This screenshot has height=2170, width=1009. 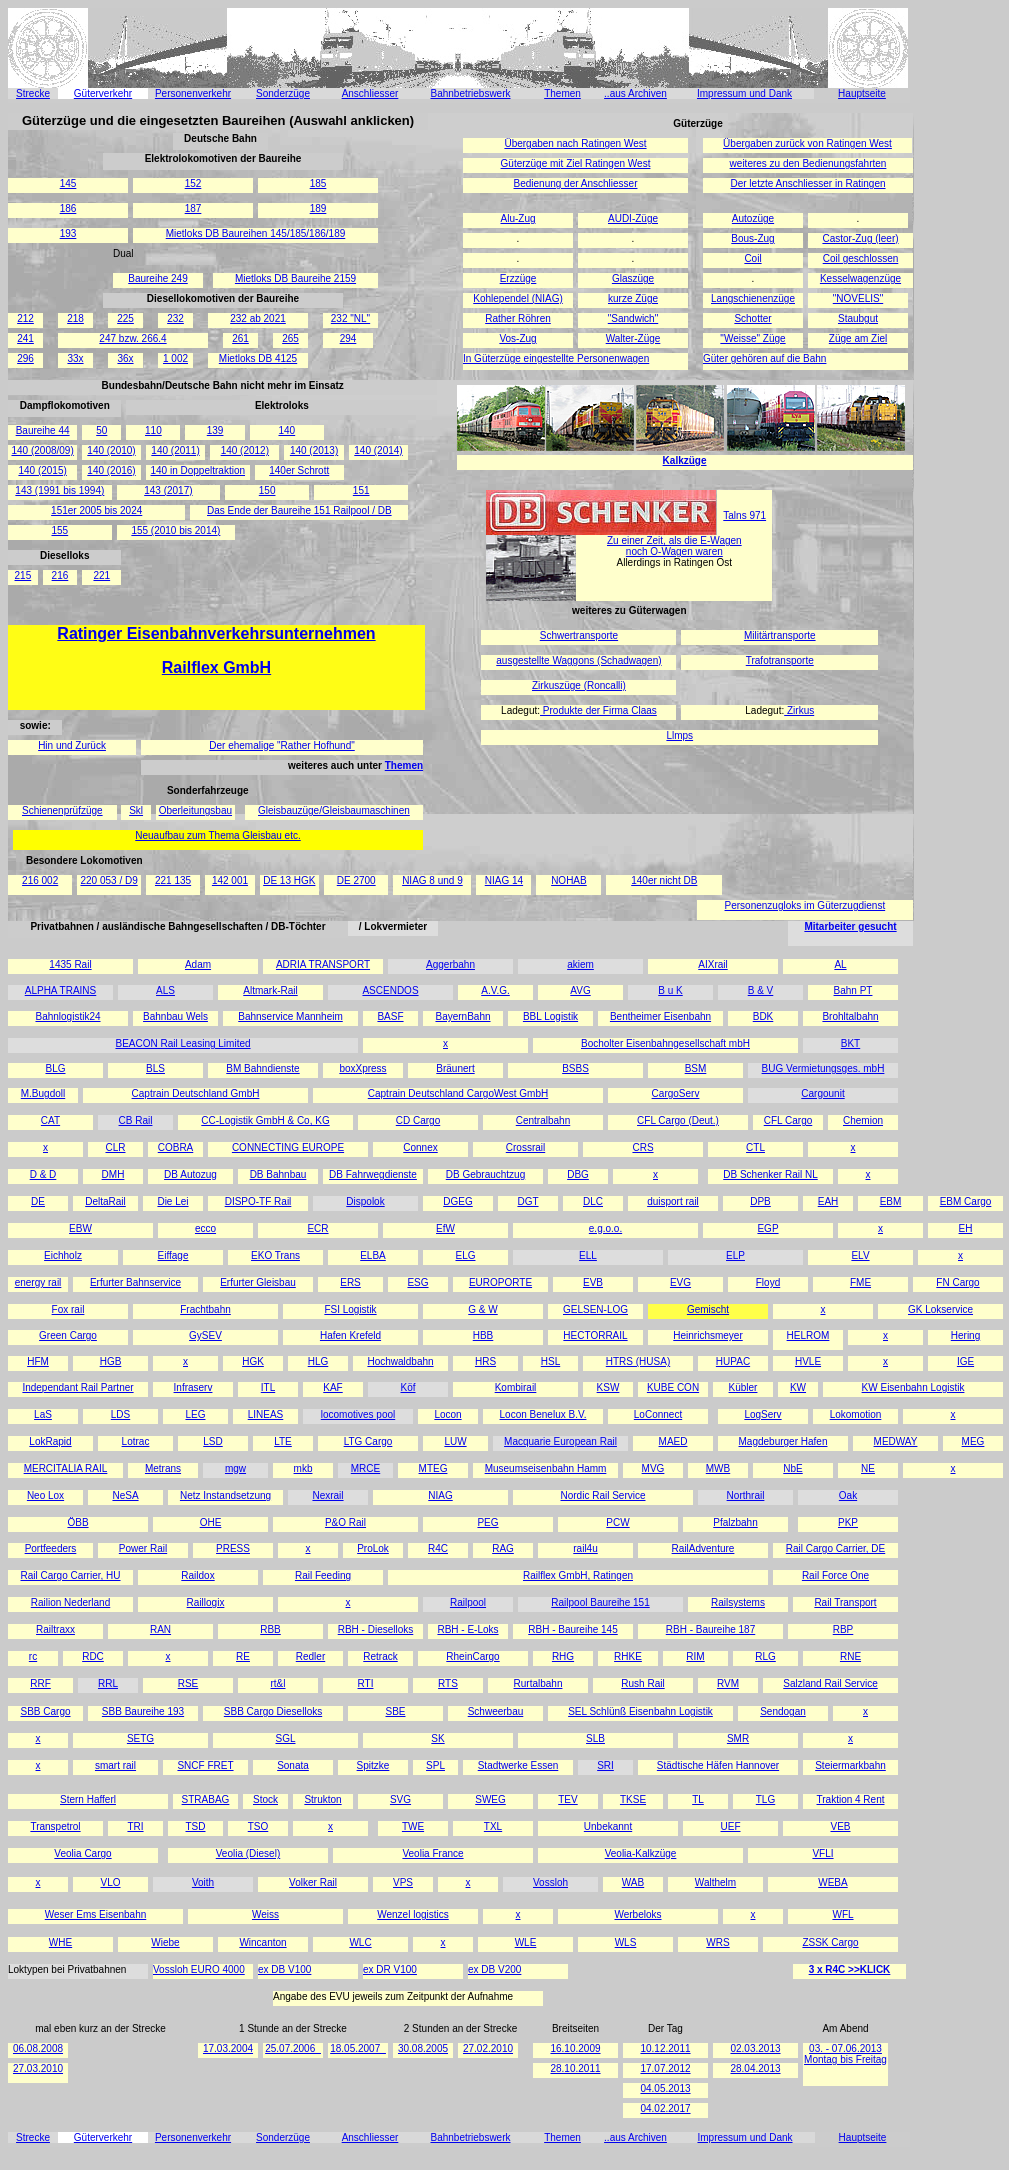 What do you see at coordinates (50, 1120) in the screenshot?
I see `CAT` at bounding box center [50, 1120].